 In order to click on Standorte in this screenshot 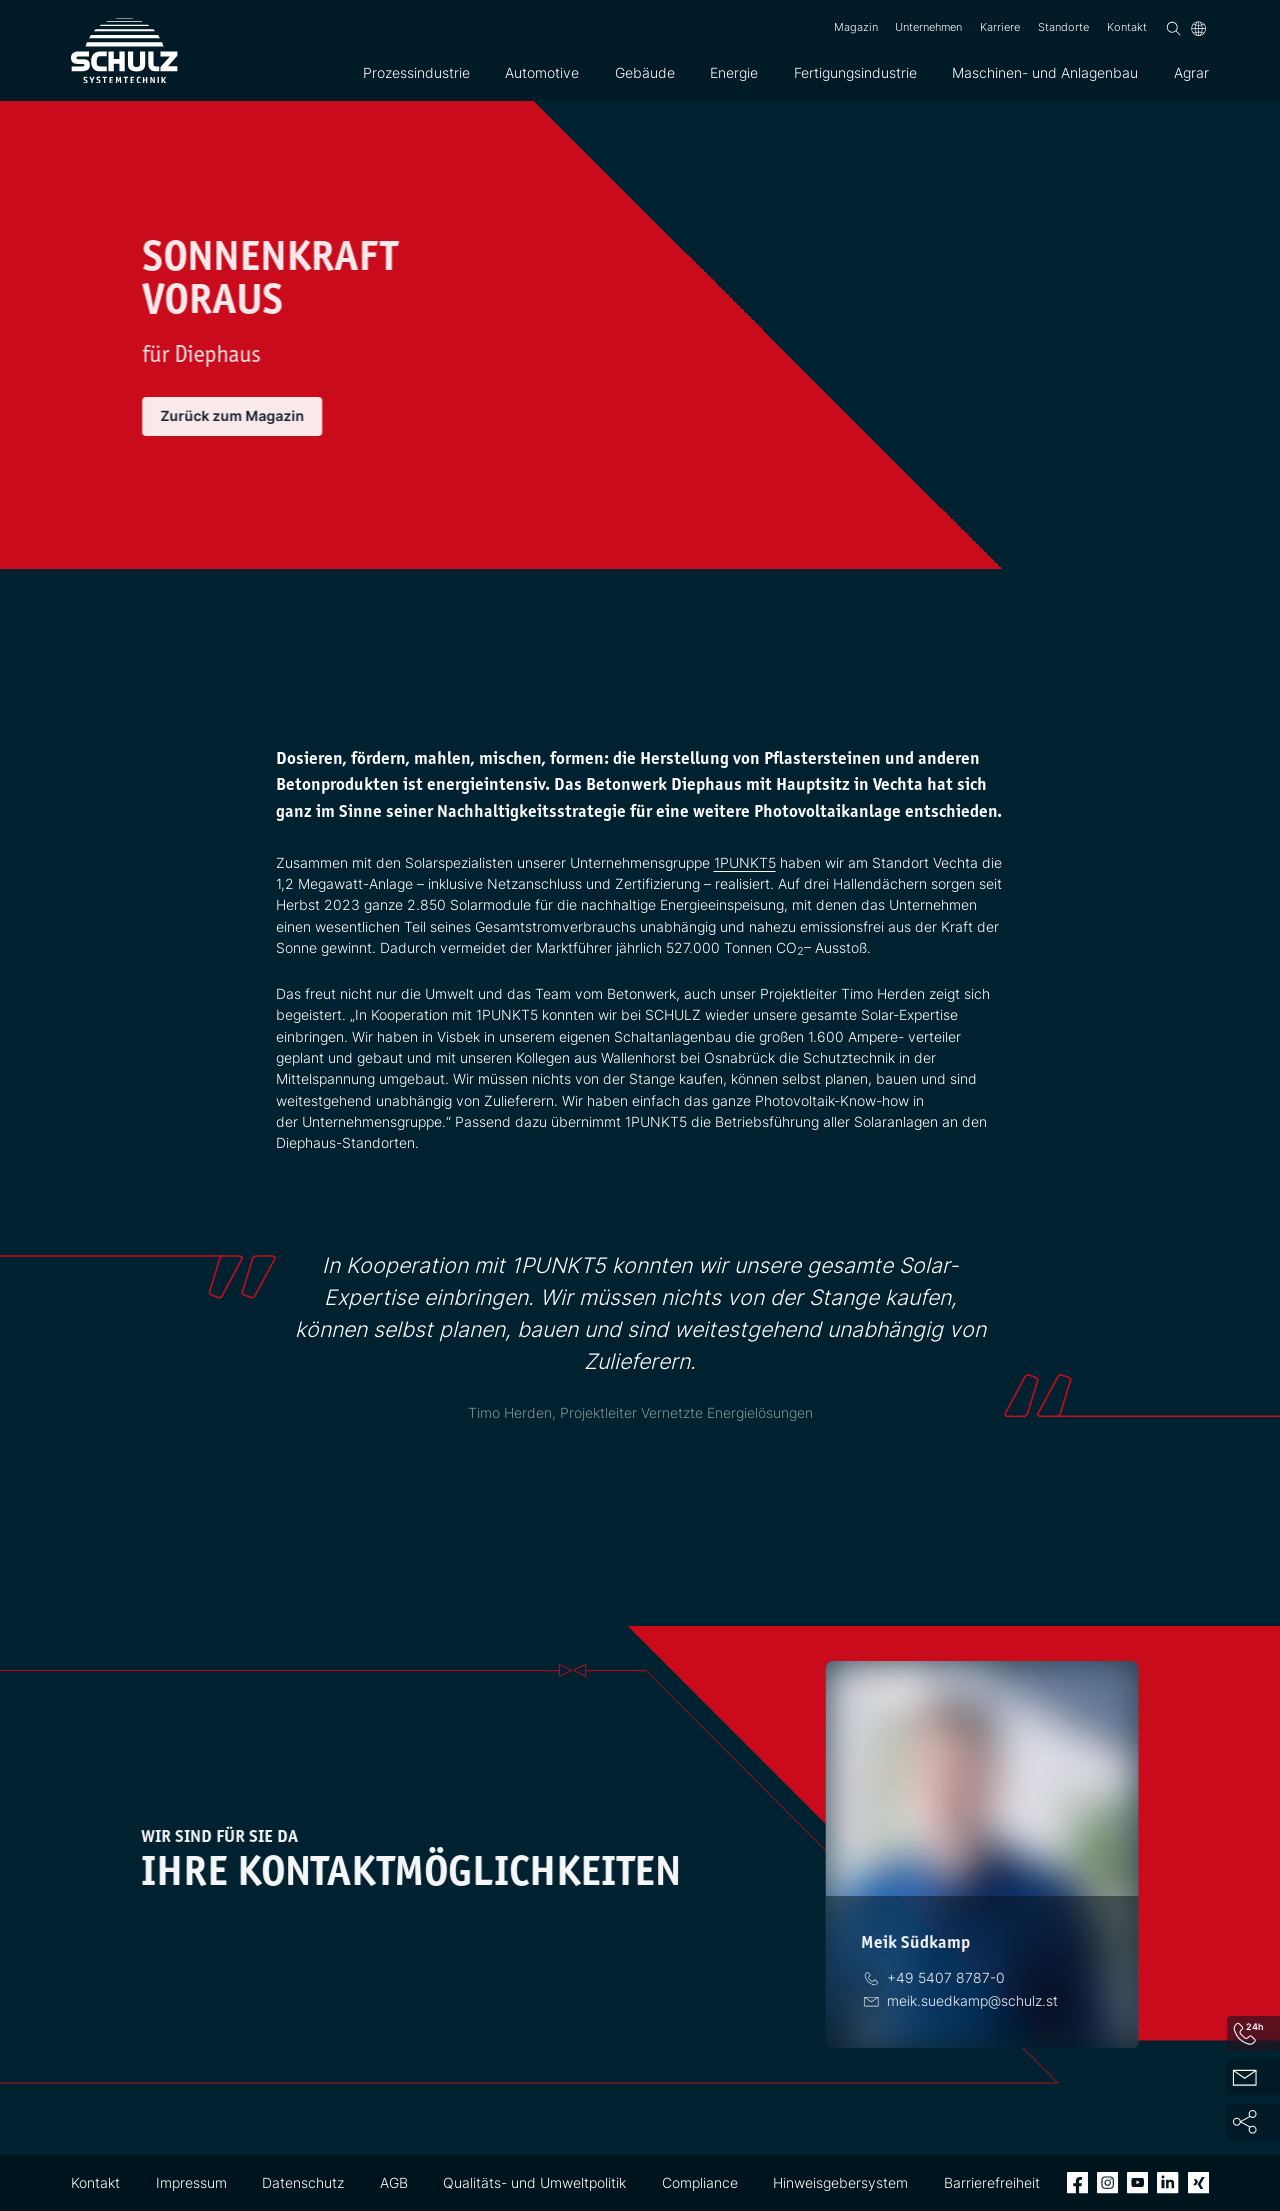, I will do `click(1063, 27)`.